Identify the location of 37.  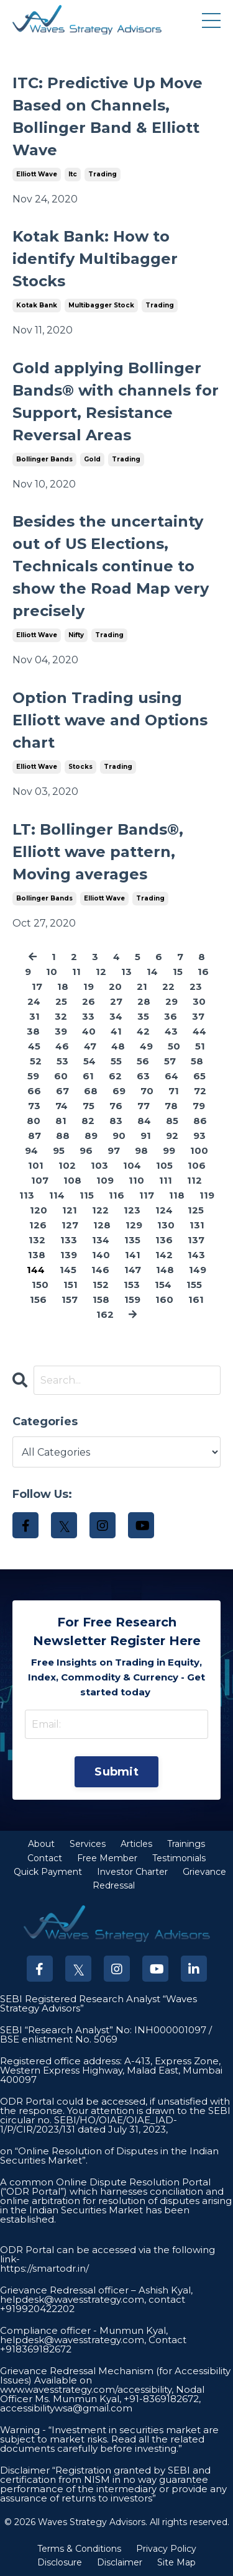
(198, 1016).